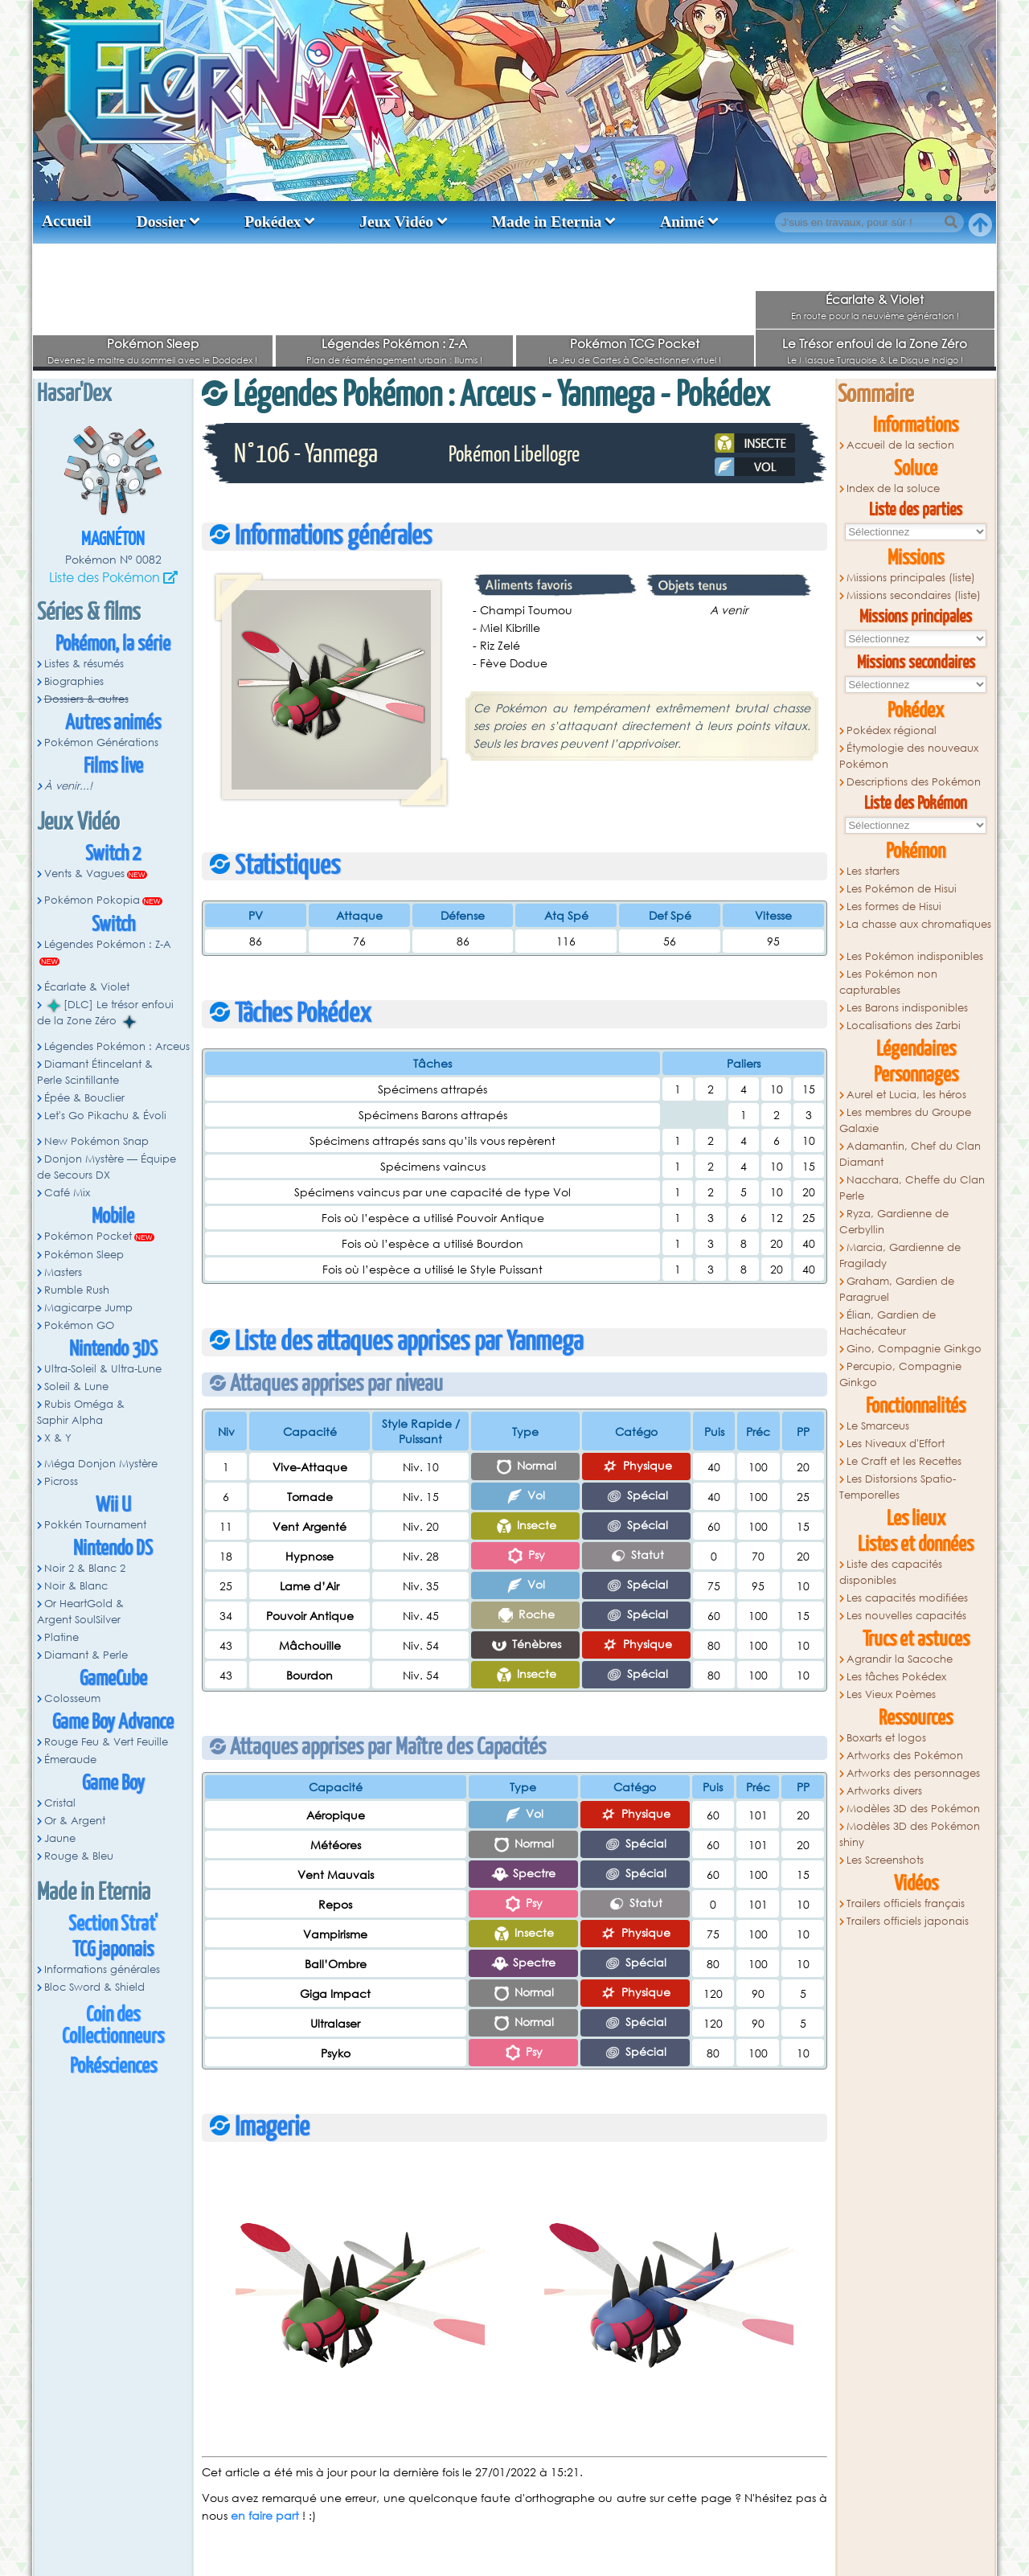 Image resolution: width=1029 pixels, height=2576 pixels. What do you see at coordinates (896, 1443) in the screenshot?
I see `Les Niveaux d'Effort` at bounding box center [896, 1443].